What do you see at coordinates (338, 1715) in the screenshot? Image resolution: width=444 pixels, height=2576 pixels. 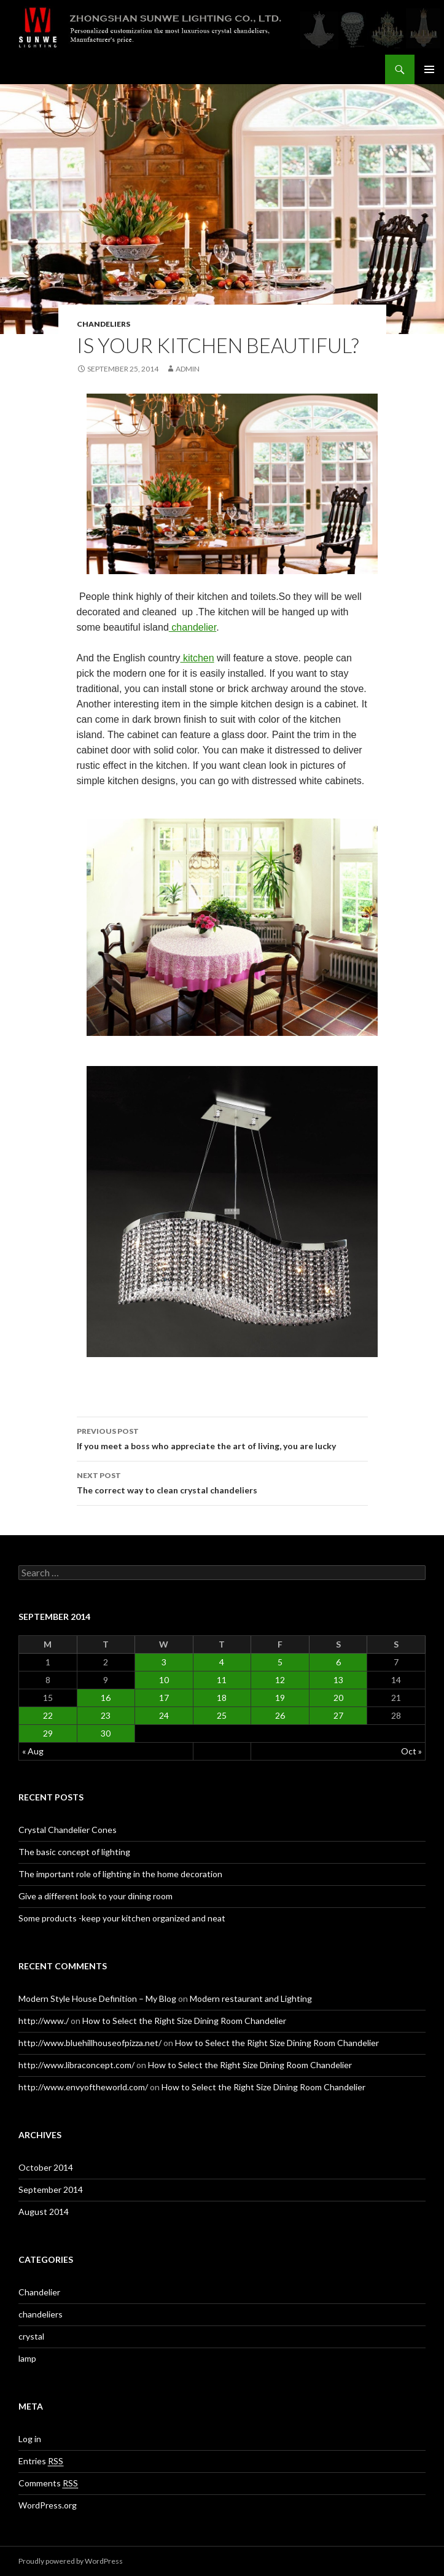 I see `27` at bounding box center [338, 1715].